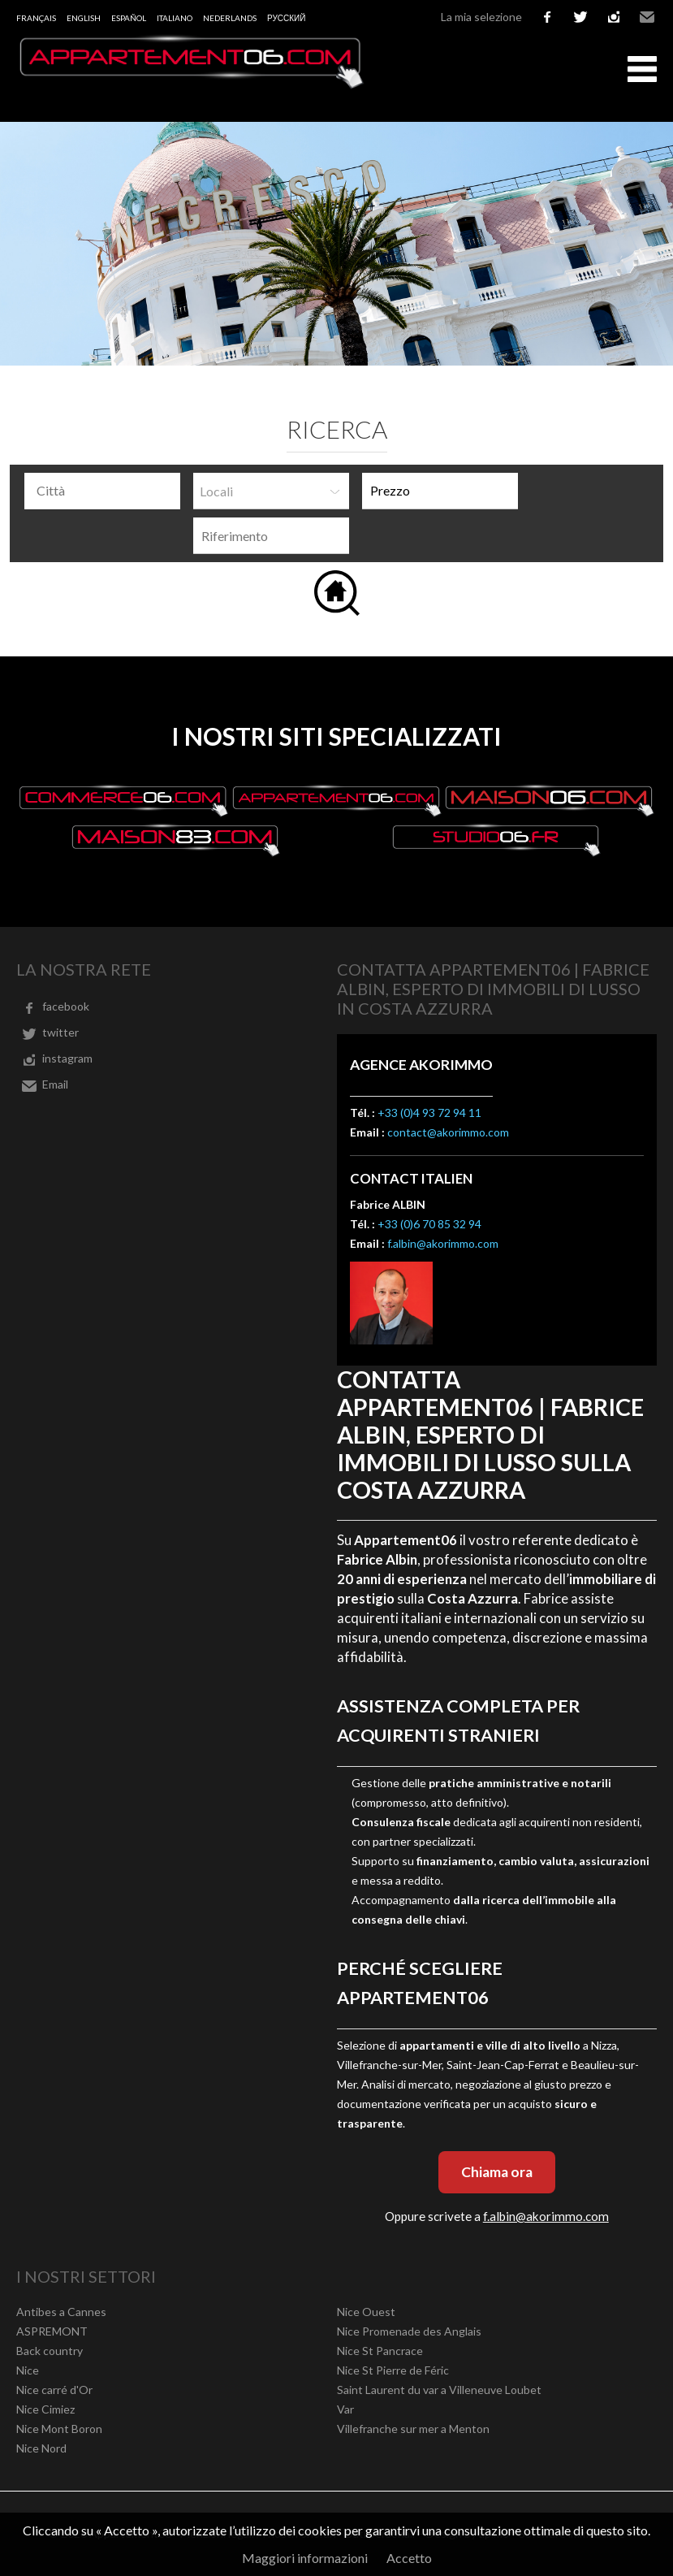 The height and width of the screenshot is (2576, 673). What do you see at coordinates (41, 2448) in the screenshot?
I see `Nice Nord` at bounding box center [41, 2448].